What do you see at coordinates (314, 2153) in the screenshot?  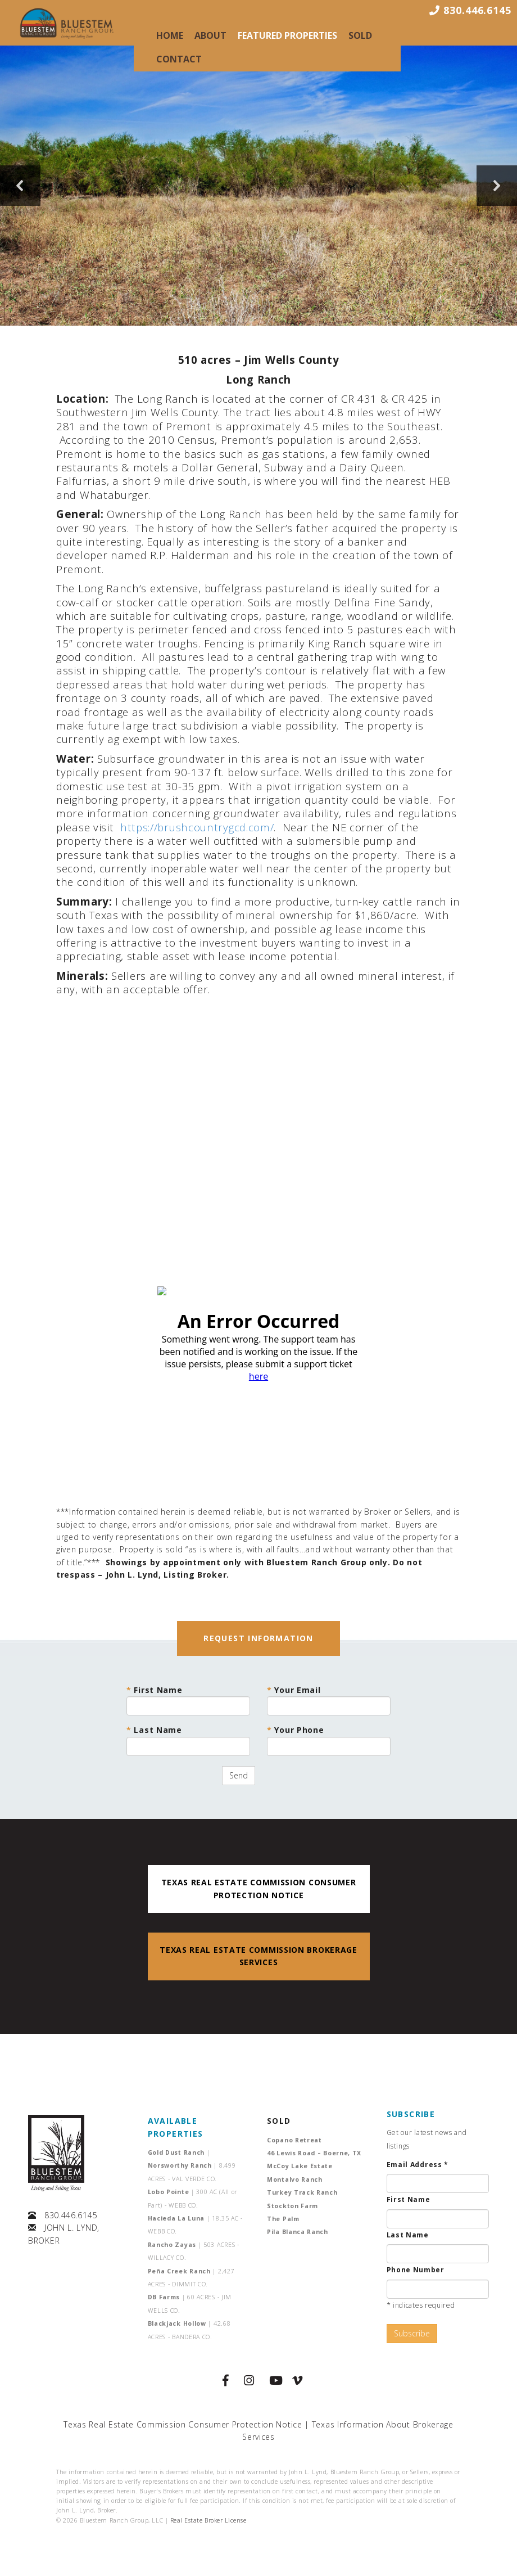 I see `46 Lewis Road – Boerne, TX` at bounding box center [314, 2153].